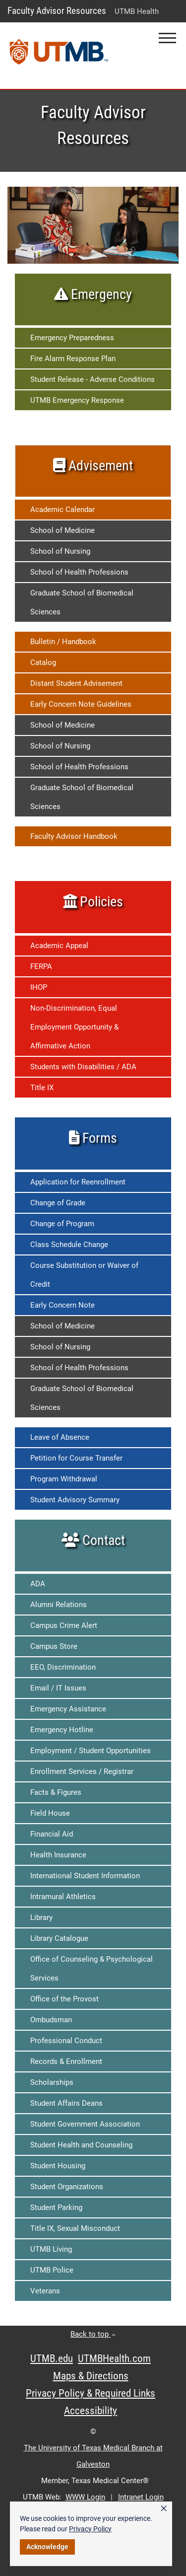 The width and height of the screenshot is (186, 2576). I want to click on Student Affairs Deans, so click(66, 2103).